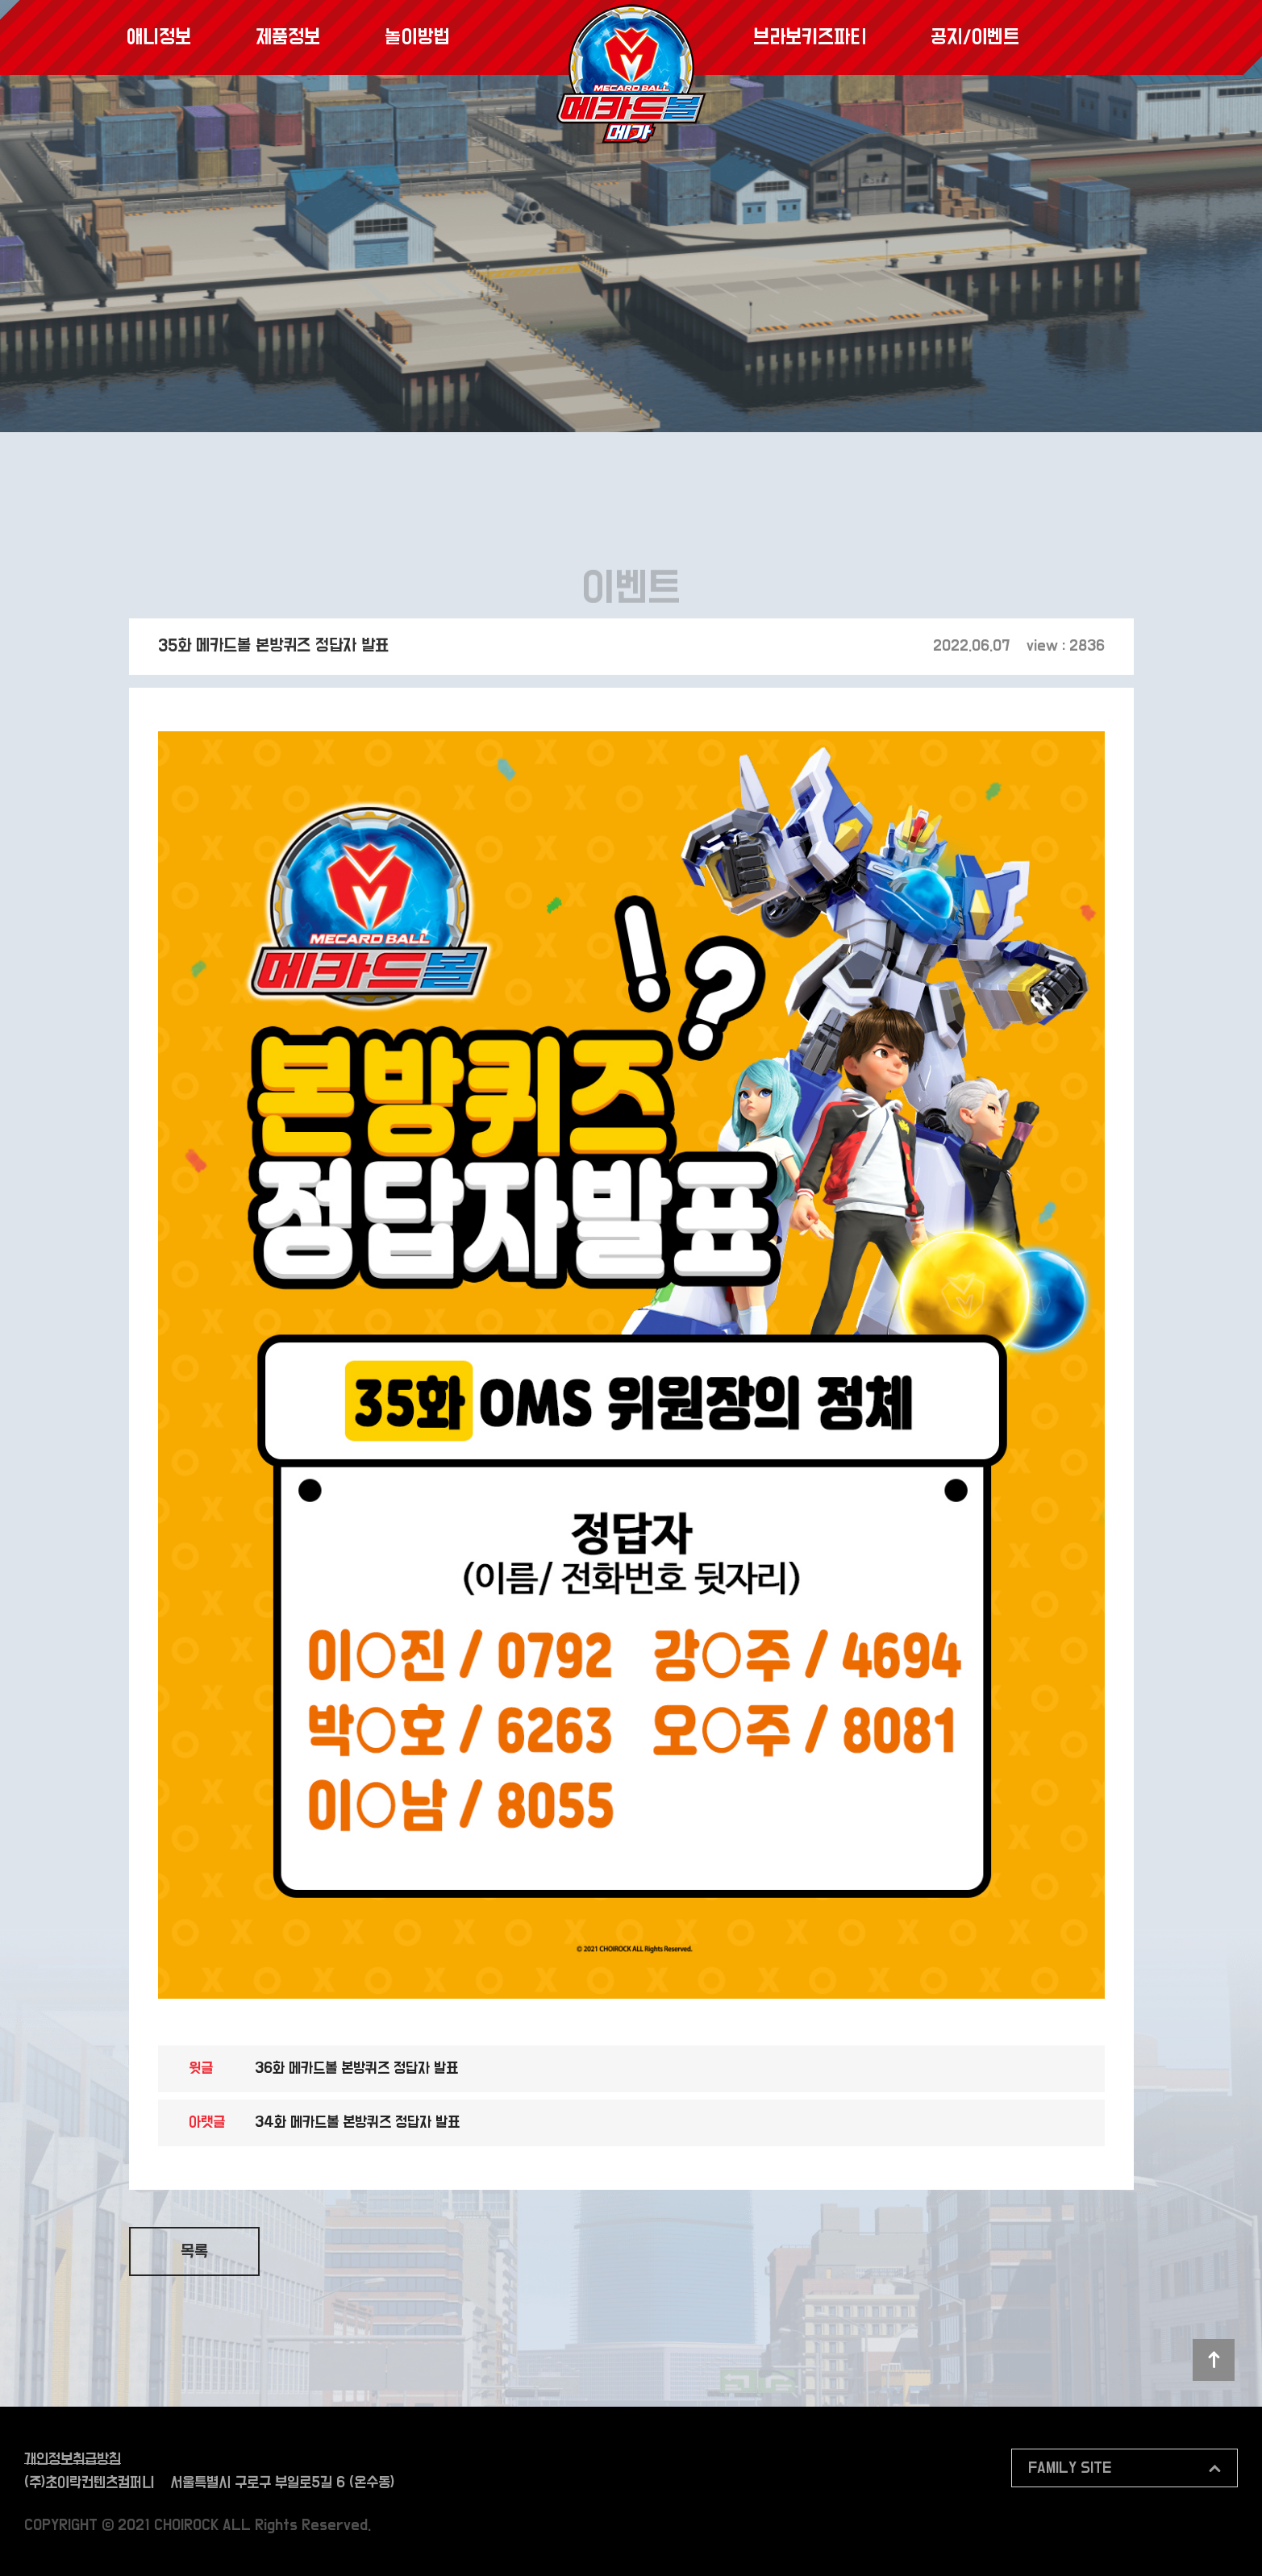 The width and height of the screenshot is (1262, 2576). I want to click on 34화 메카드볼 본방퀴즈 정답자 발표, so click(357, 2122).